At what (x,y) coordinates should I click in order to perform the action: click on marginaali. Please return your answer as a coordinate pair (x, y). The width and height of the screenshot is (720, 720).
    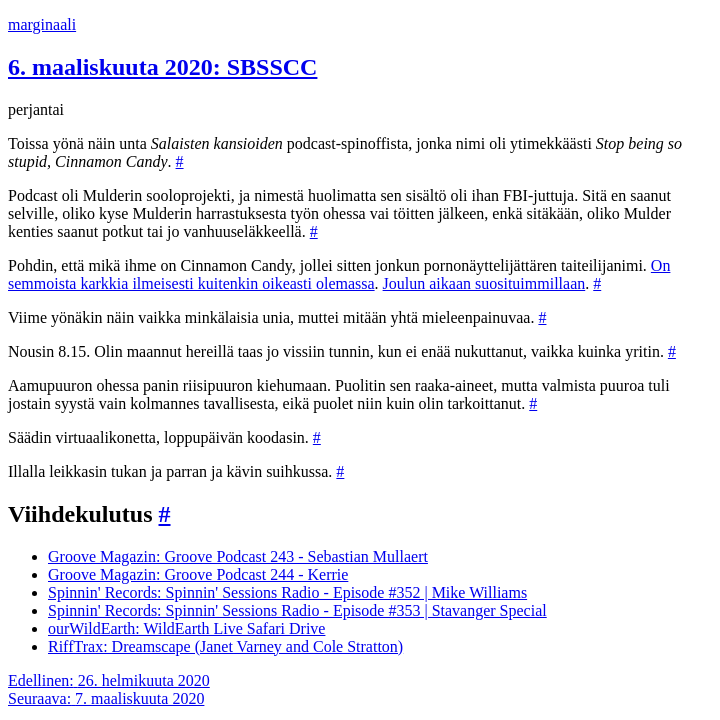
    Looking at the image, I should click on (42, 24).